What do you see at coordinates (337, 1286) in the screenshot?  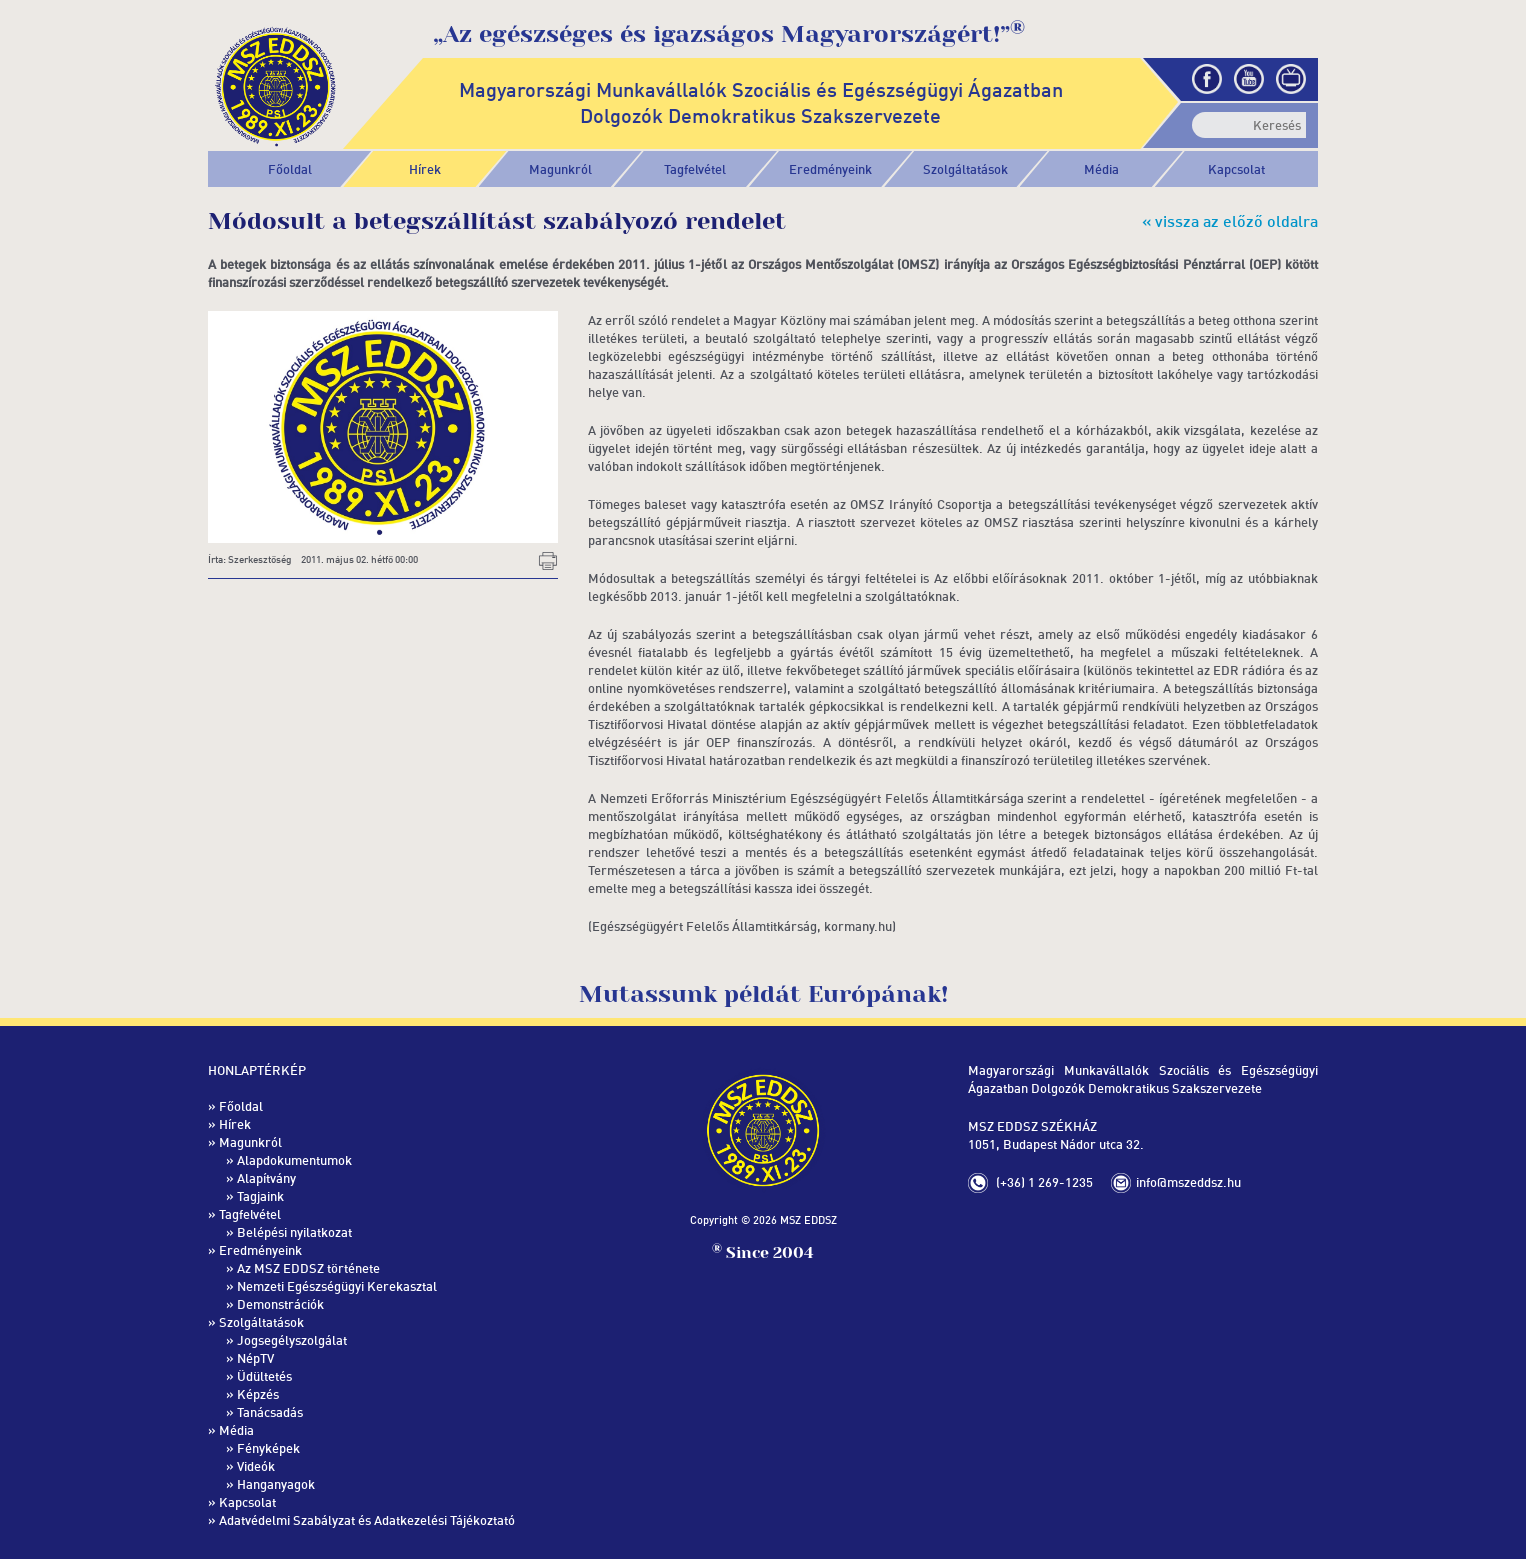 I see `Nemzeti Egészségügyi Kerekasztal` at bounding box center [337, 1286].